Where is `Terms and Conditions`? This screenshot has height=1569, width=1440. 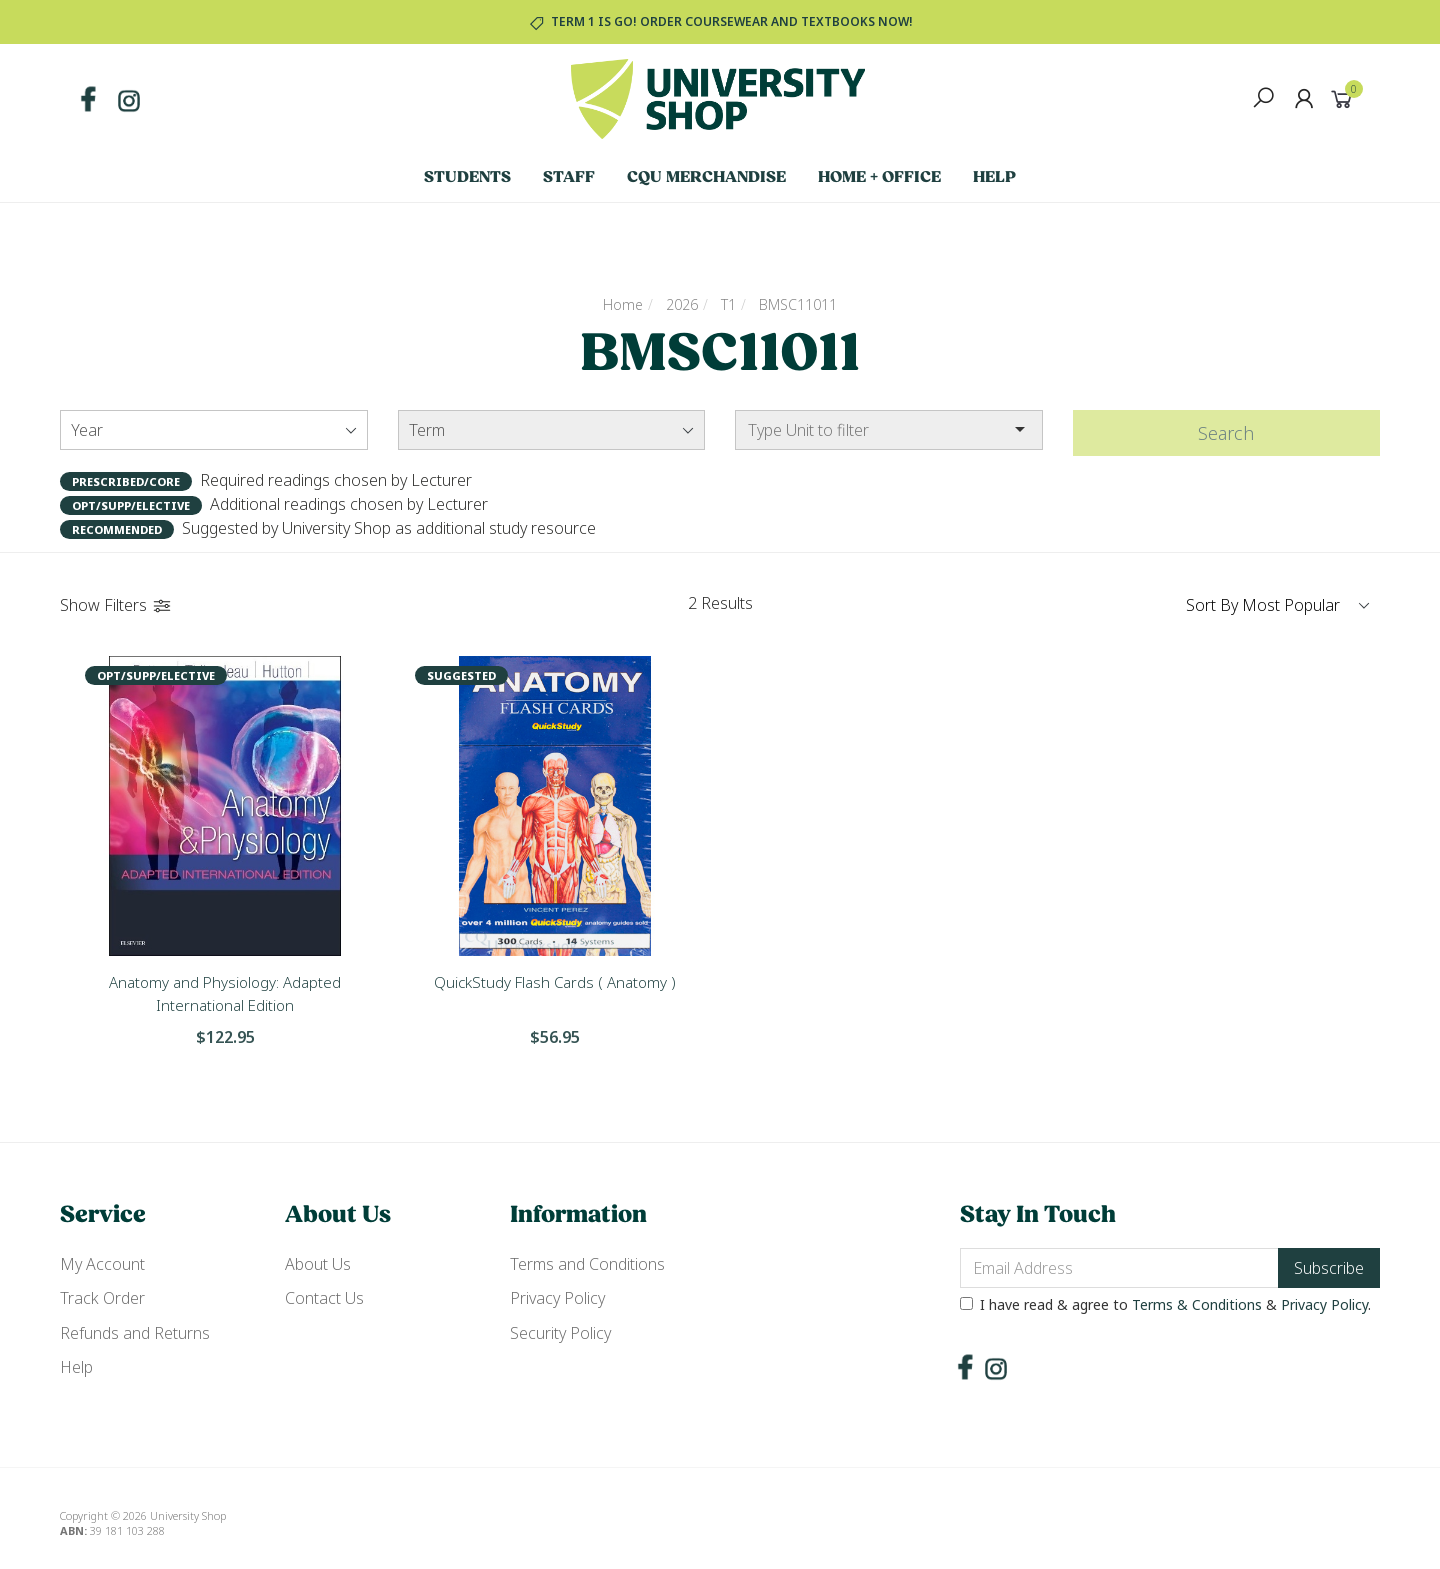
Terms and Conditions is located at coordinates (587, 1264).